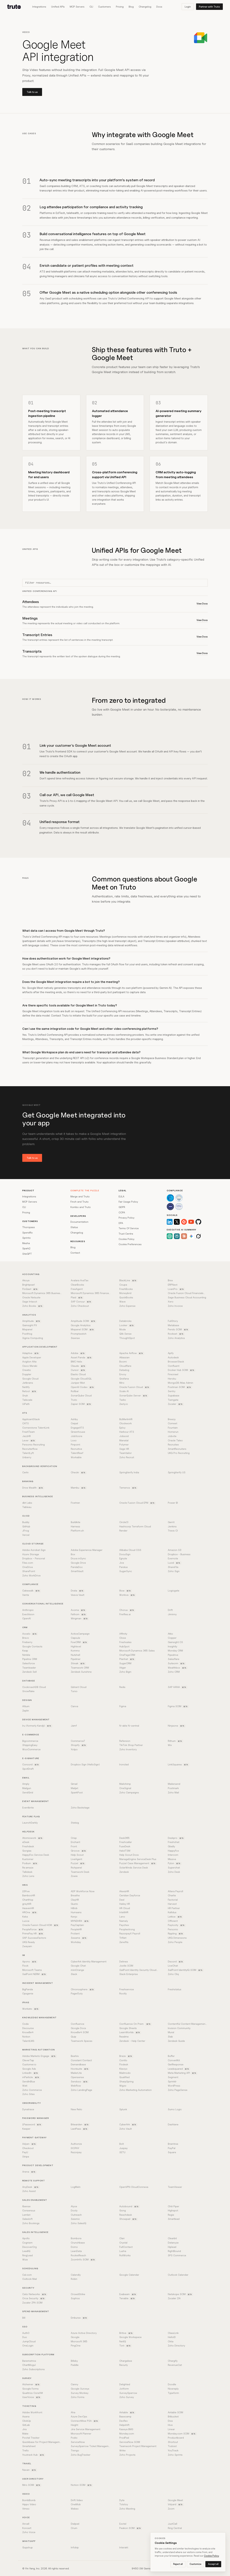 This screenshot has height=2576, width=230. Describe the element at coordinates (173, 2124) in the screenshot. I see `Dashlane` at that location.